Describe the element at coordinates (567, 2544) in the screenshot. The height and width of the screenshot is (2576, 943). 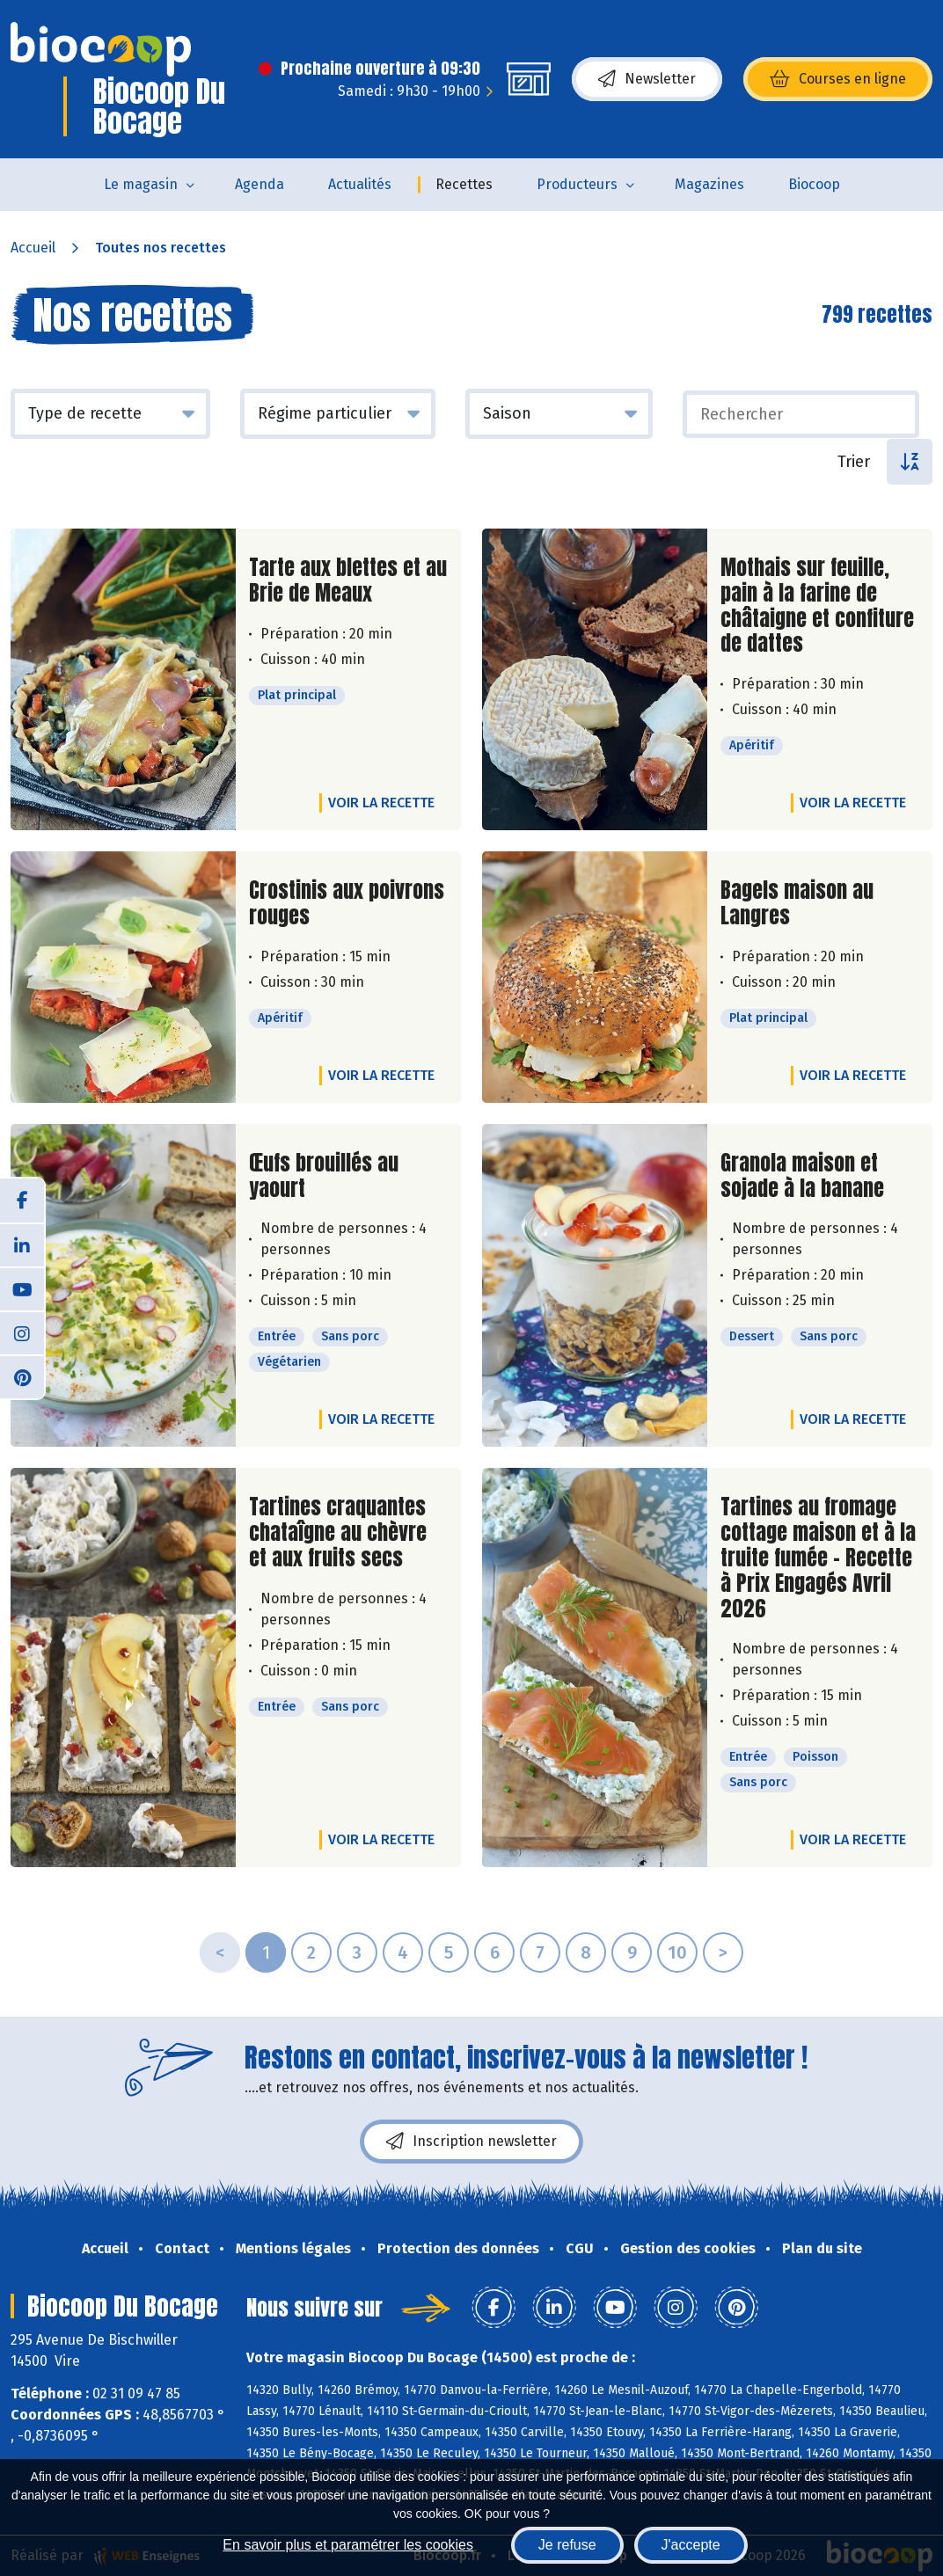
I see `Je refuse` at that location.